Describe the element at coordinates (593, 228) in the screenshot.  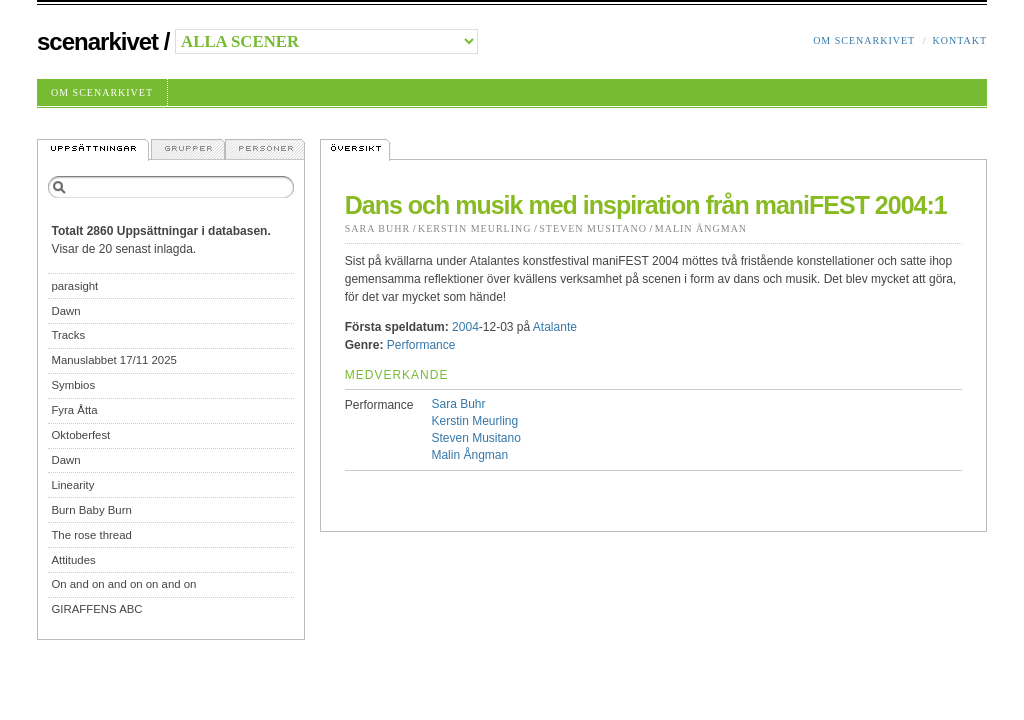
I see `Steven Musitano` at that location.